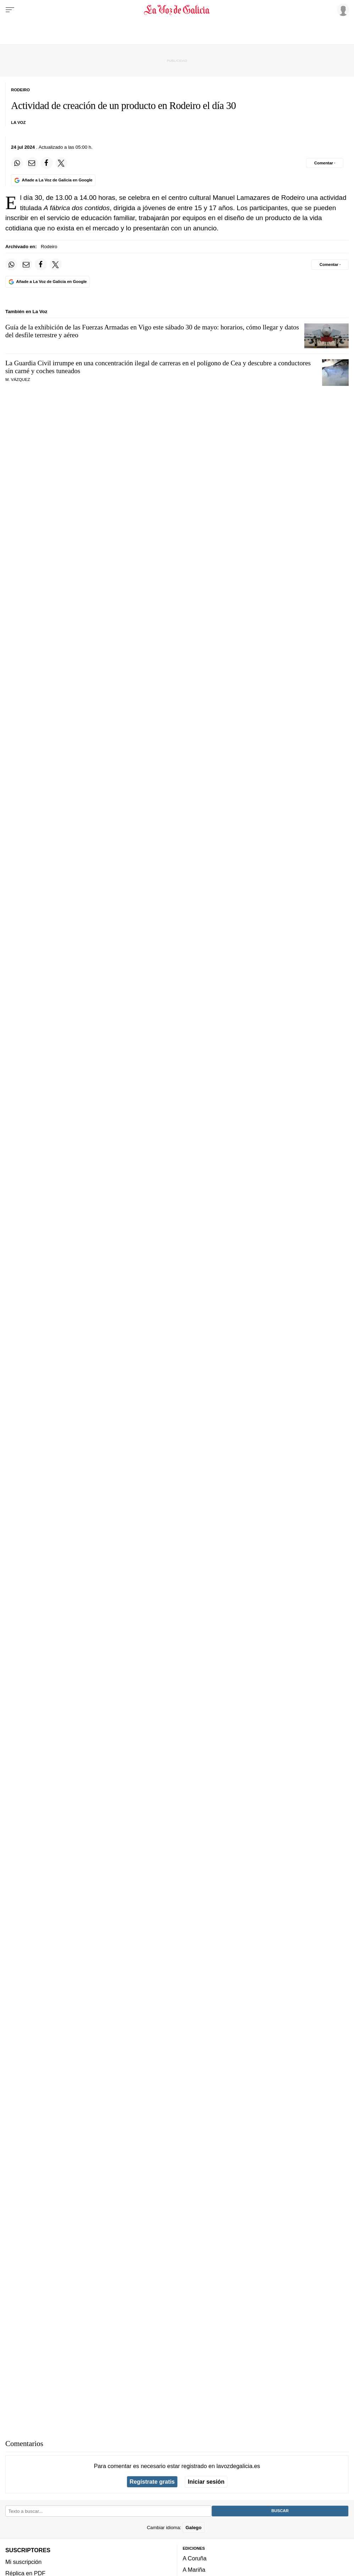  I want to click on M. Vázquez, so click(17, 379).